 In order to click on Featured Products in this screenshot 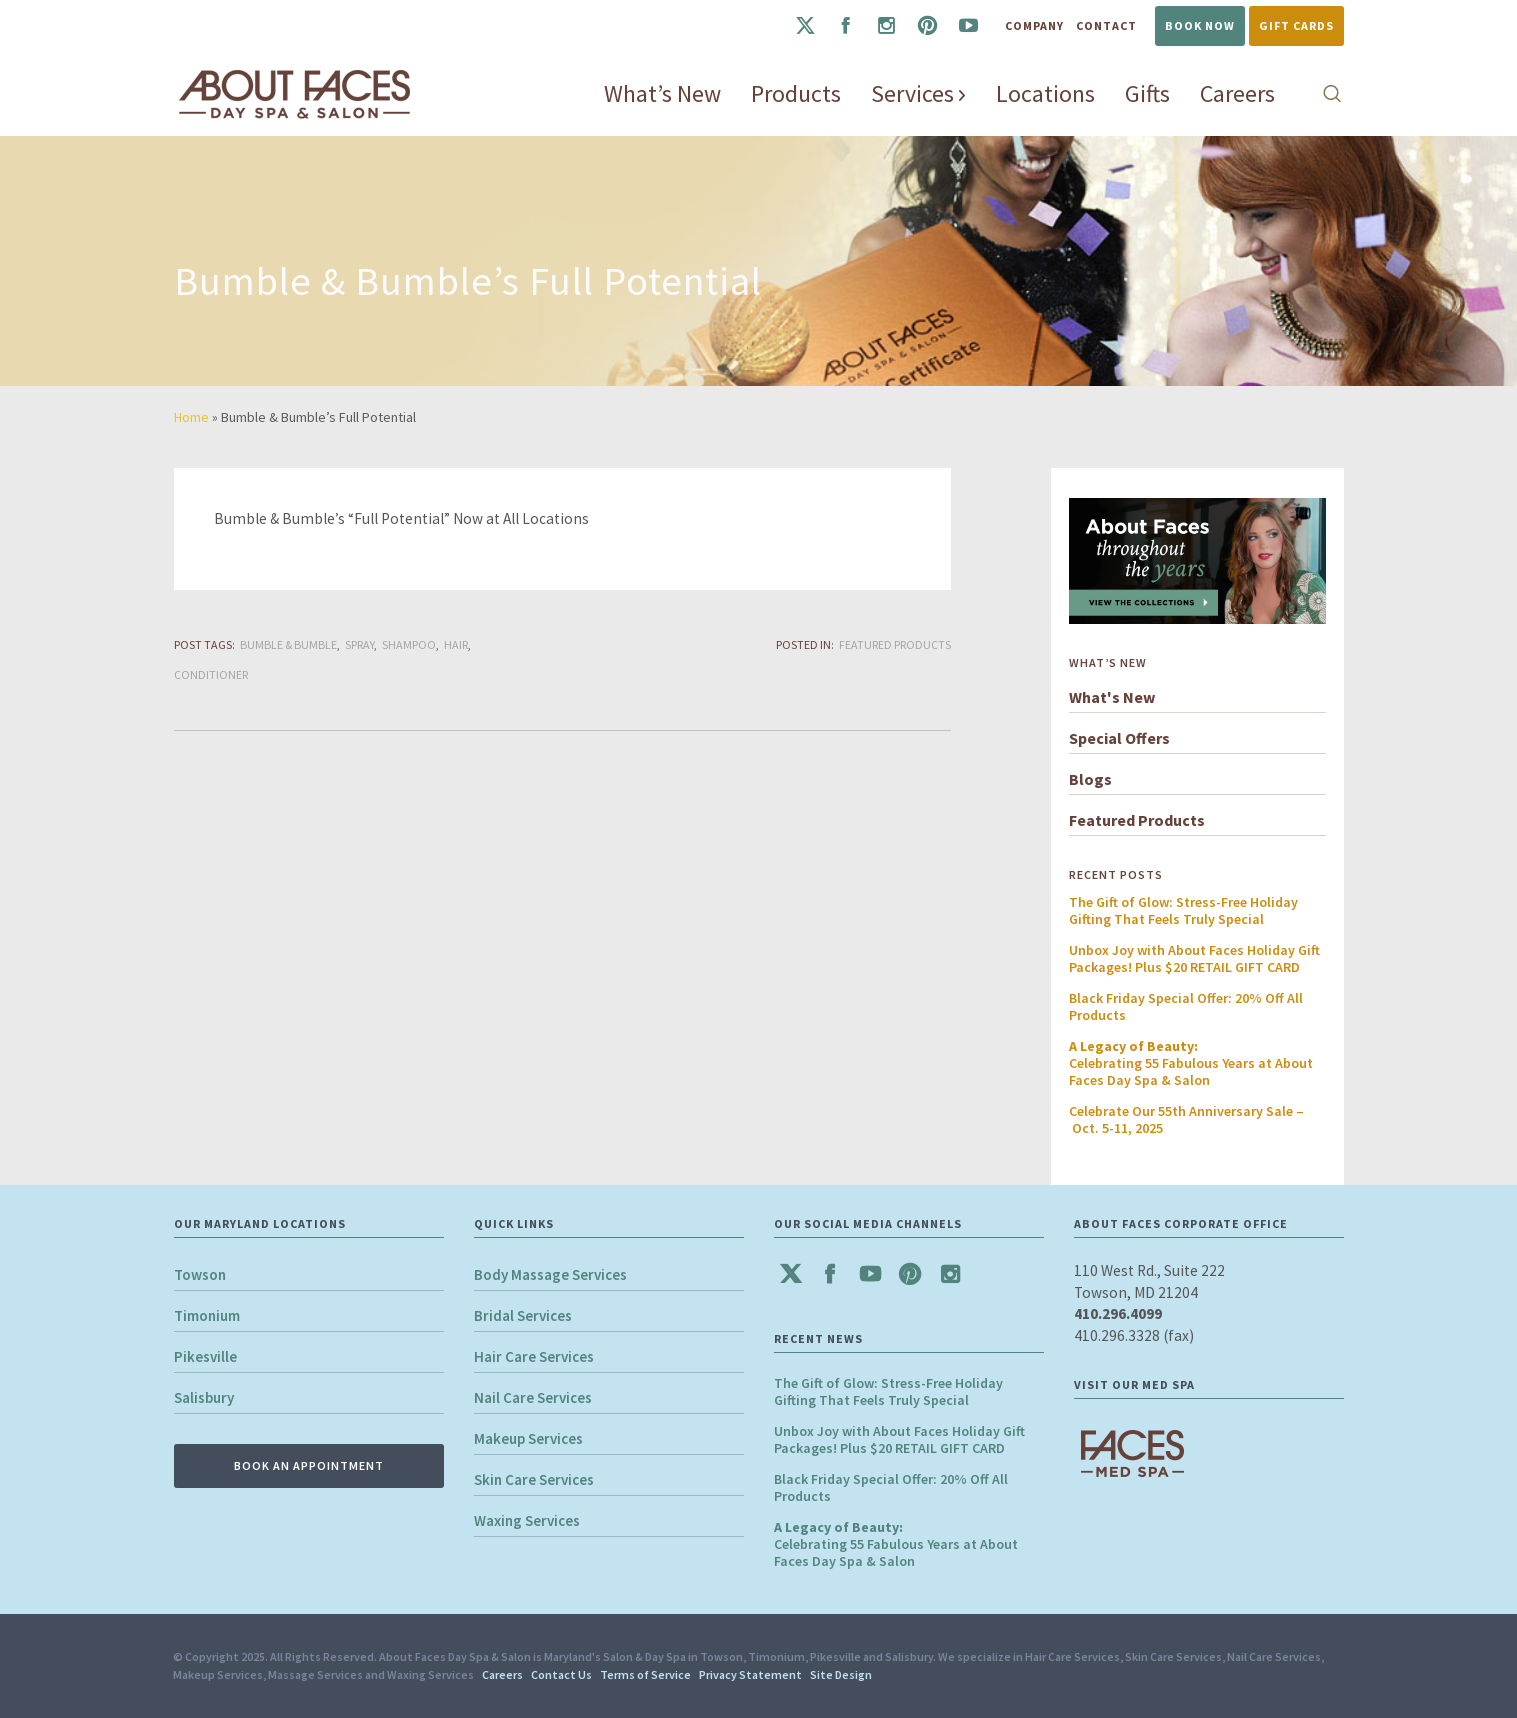, I will do `click(895, 644)`.